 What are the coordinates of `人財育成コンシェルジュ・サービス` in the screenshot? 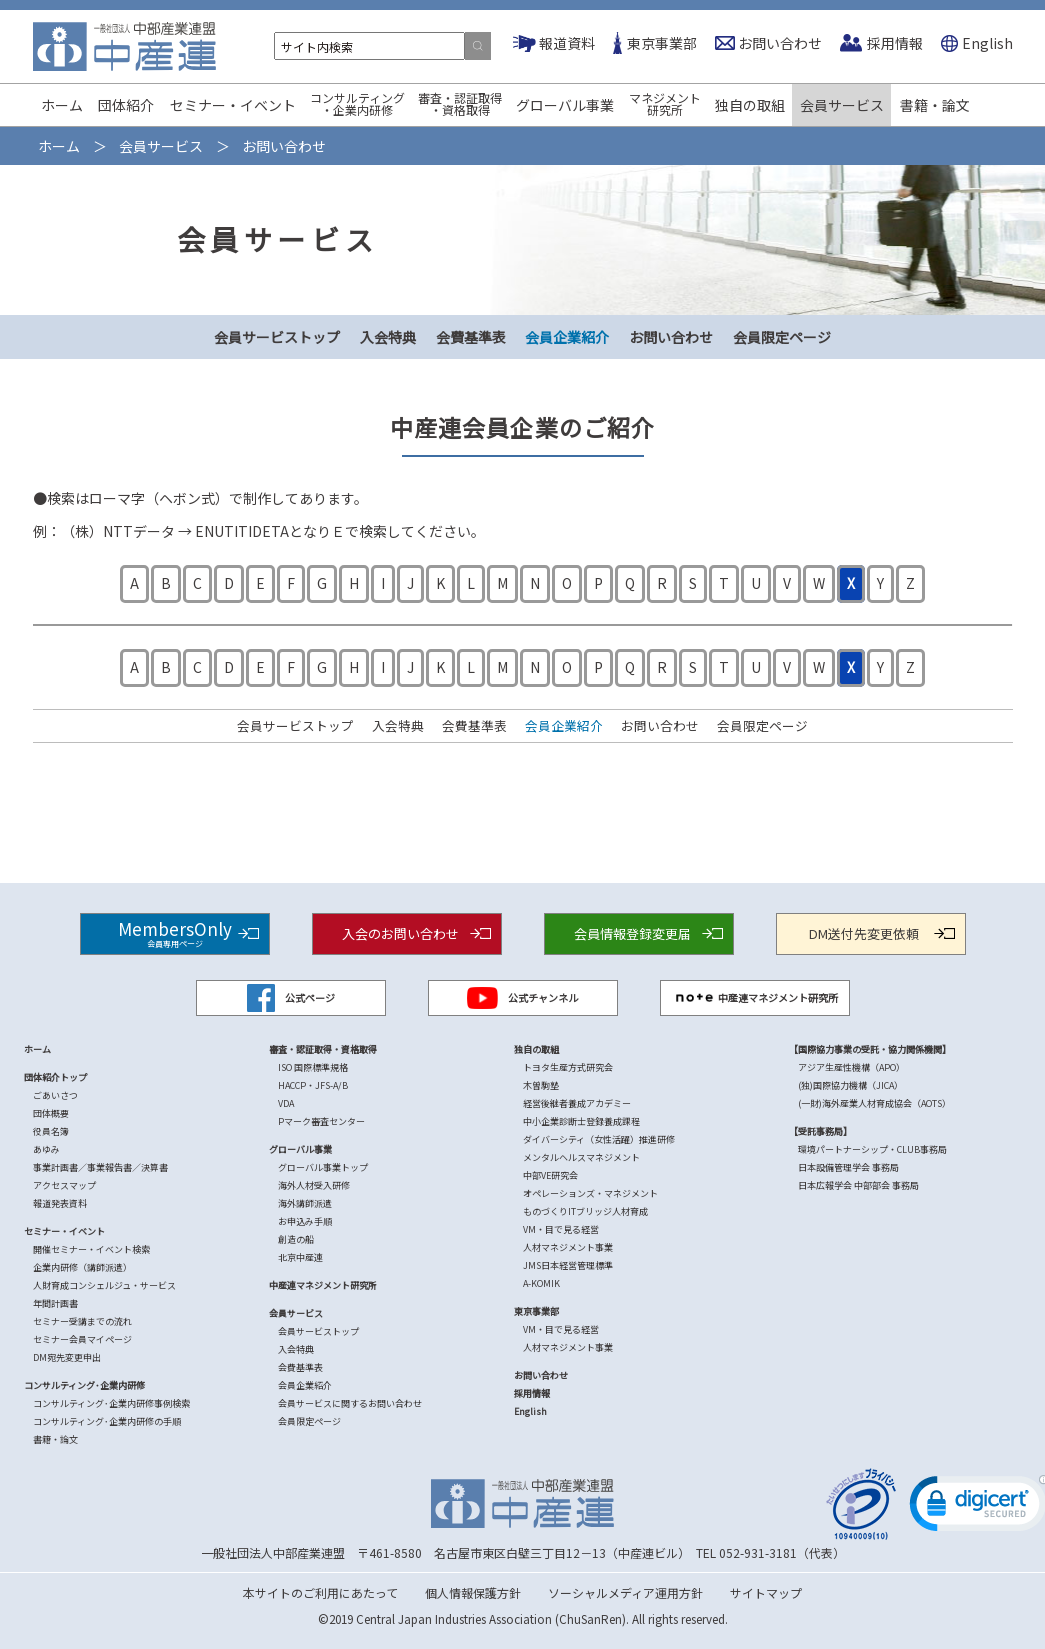 It's located at (104, 1285).